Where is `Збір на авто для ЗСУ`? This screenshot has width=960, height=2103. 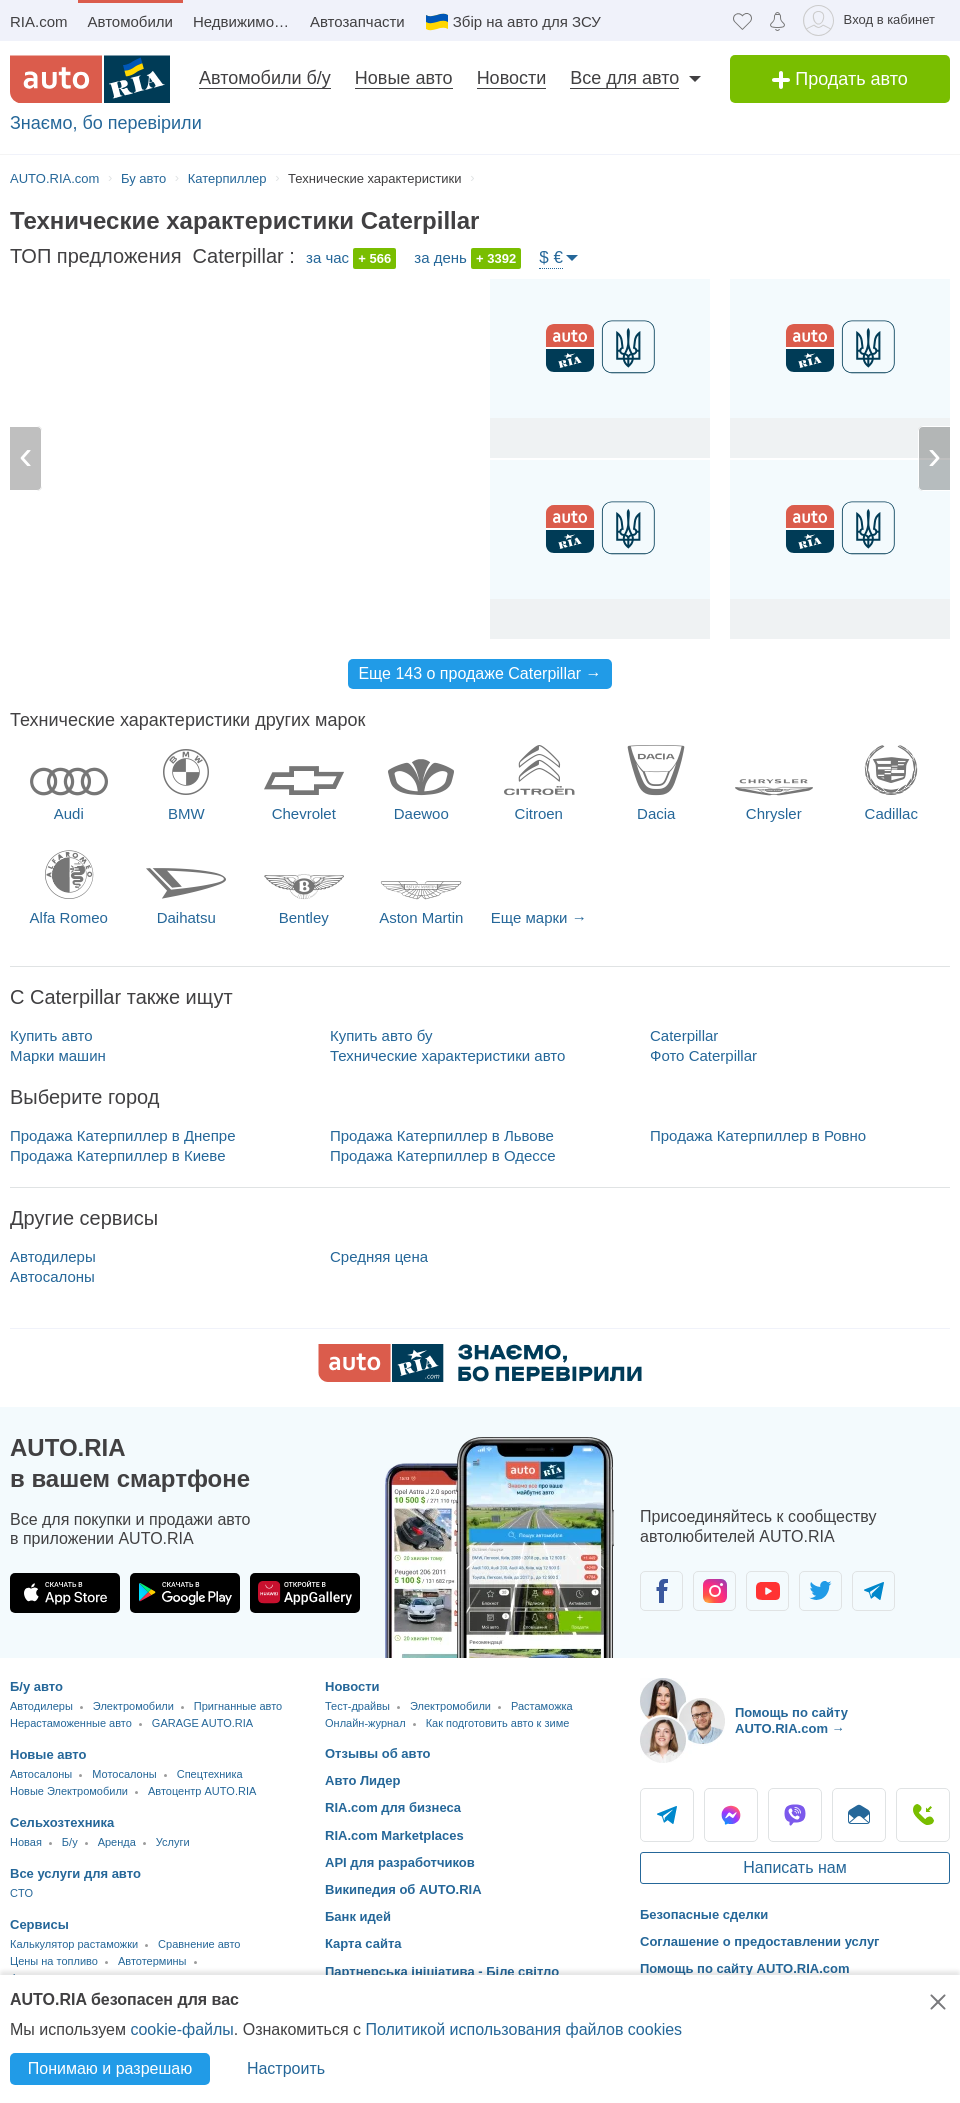
Збір на авто для ЗСУ is located at coordinates (527, 21).